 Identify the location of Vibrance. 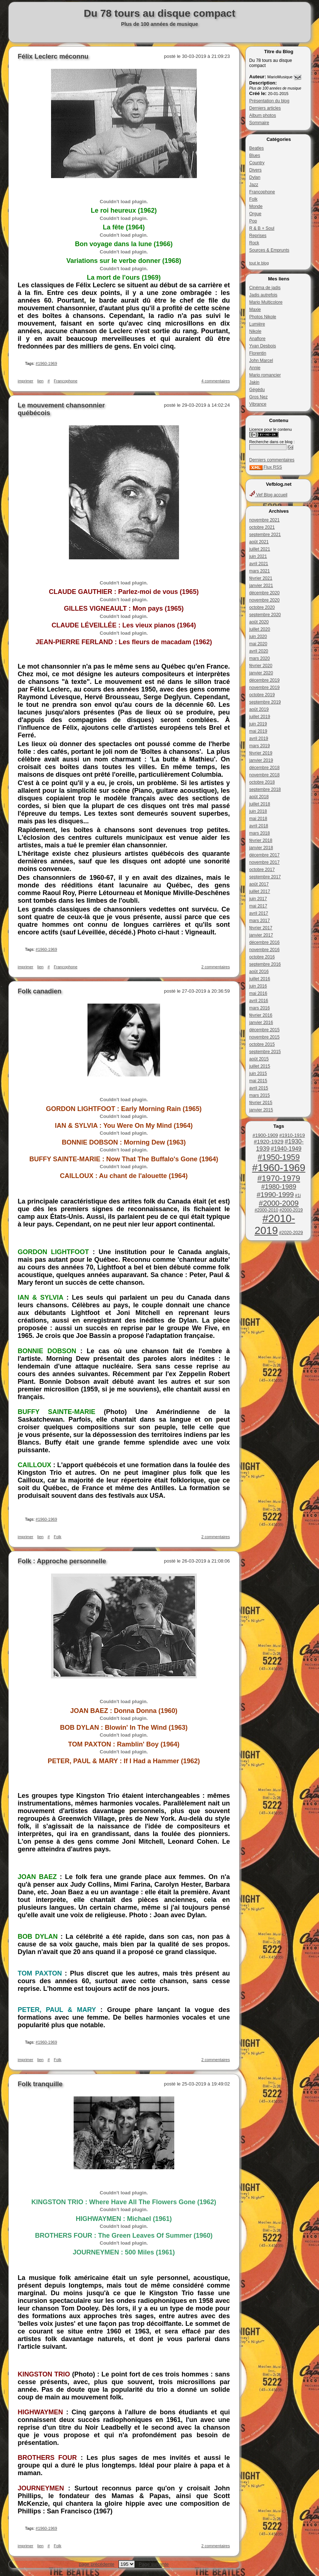
(258, 404).